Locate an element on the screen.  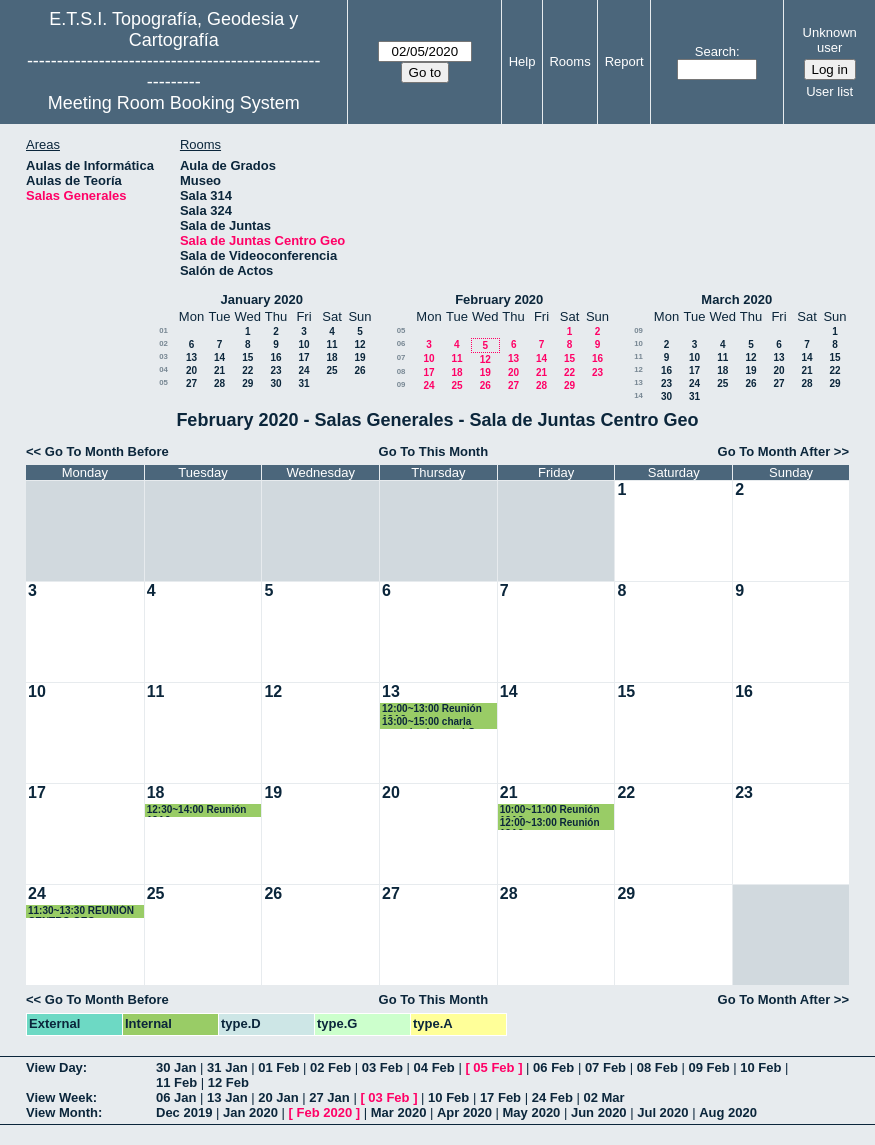
08 is located at coordinates (401, 371).